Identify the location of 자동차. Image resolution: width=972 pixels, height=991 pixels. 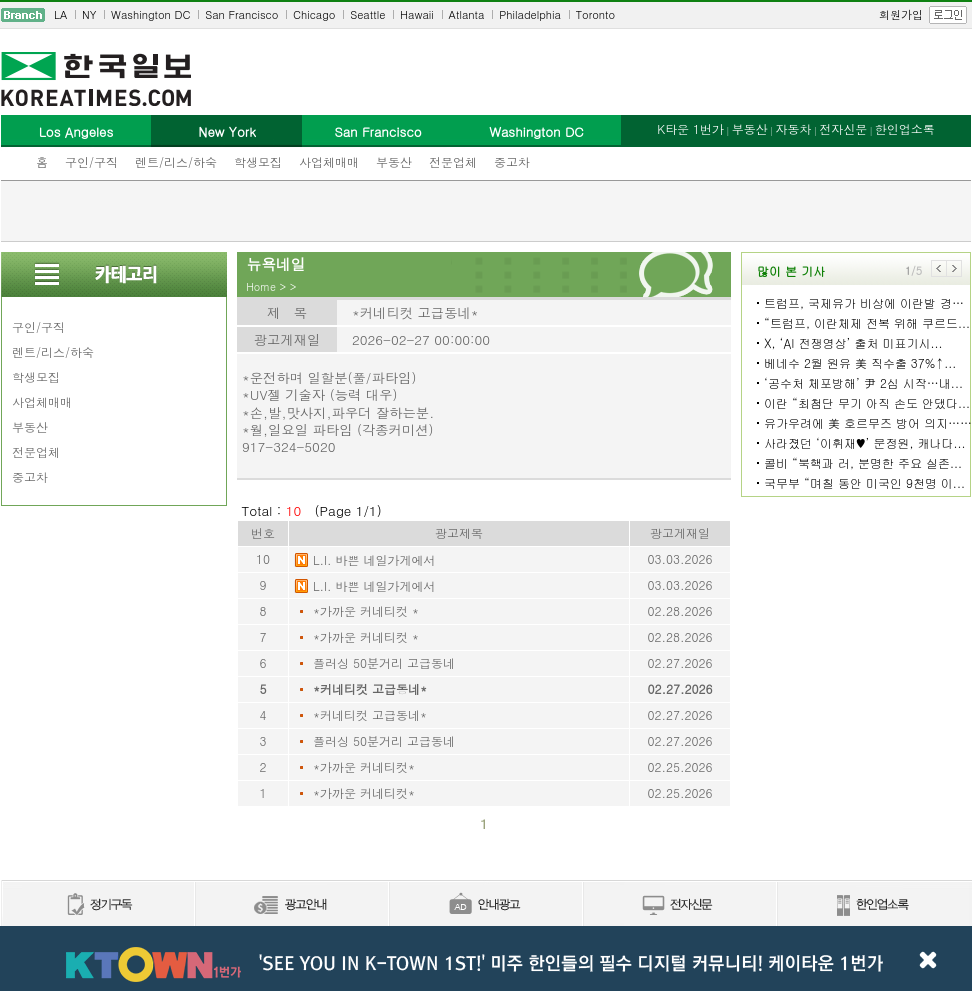
(793, 128).